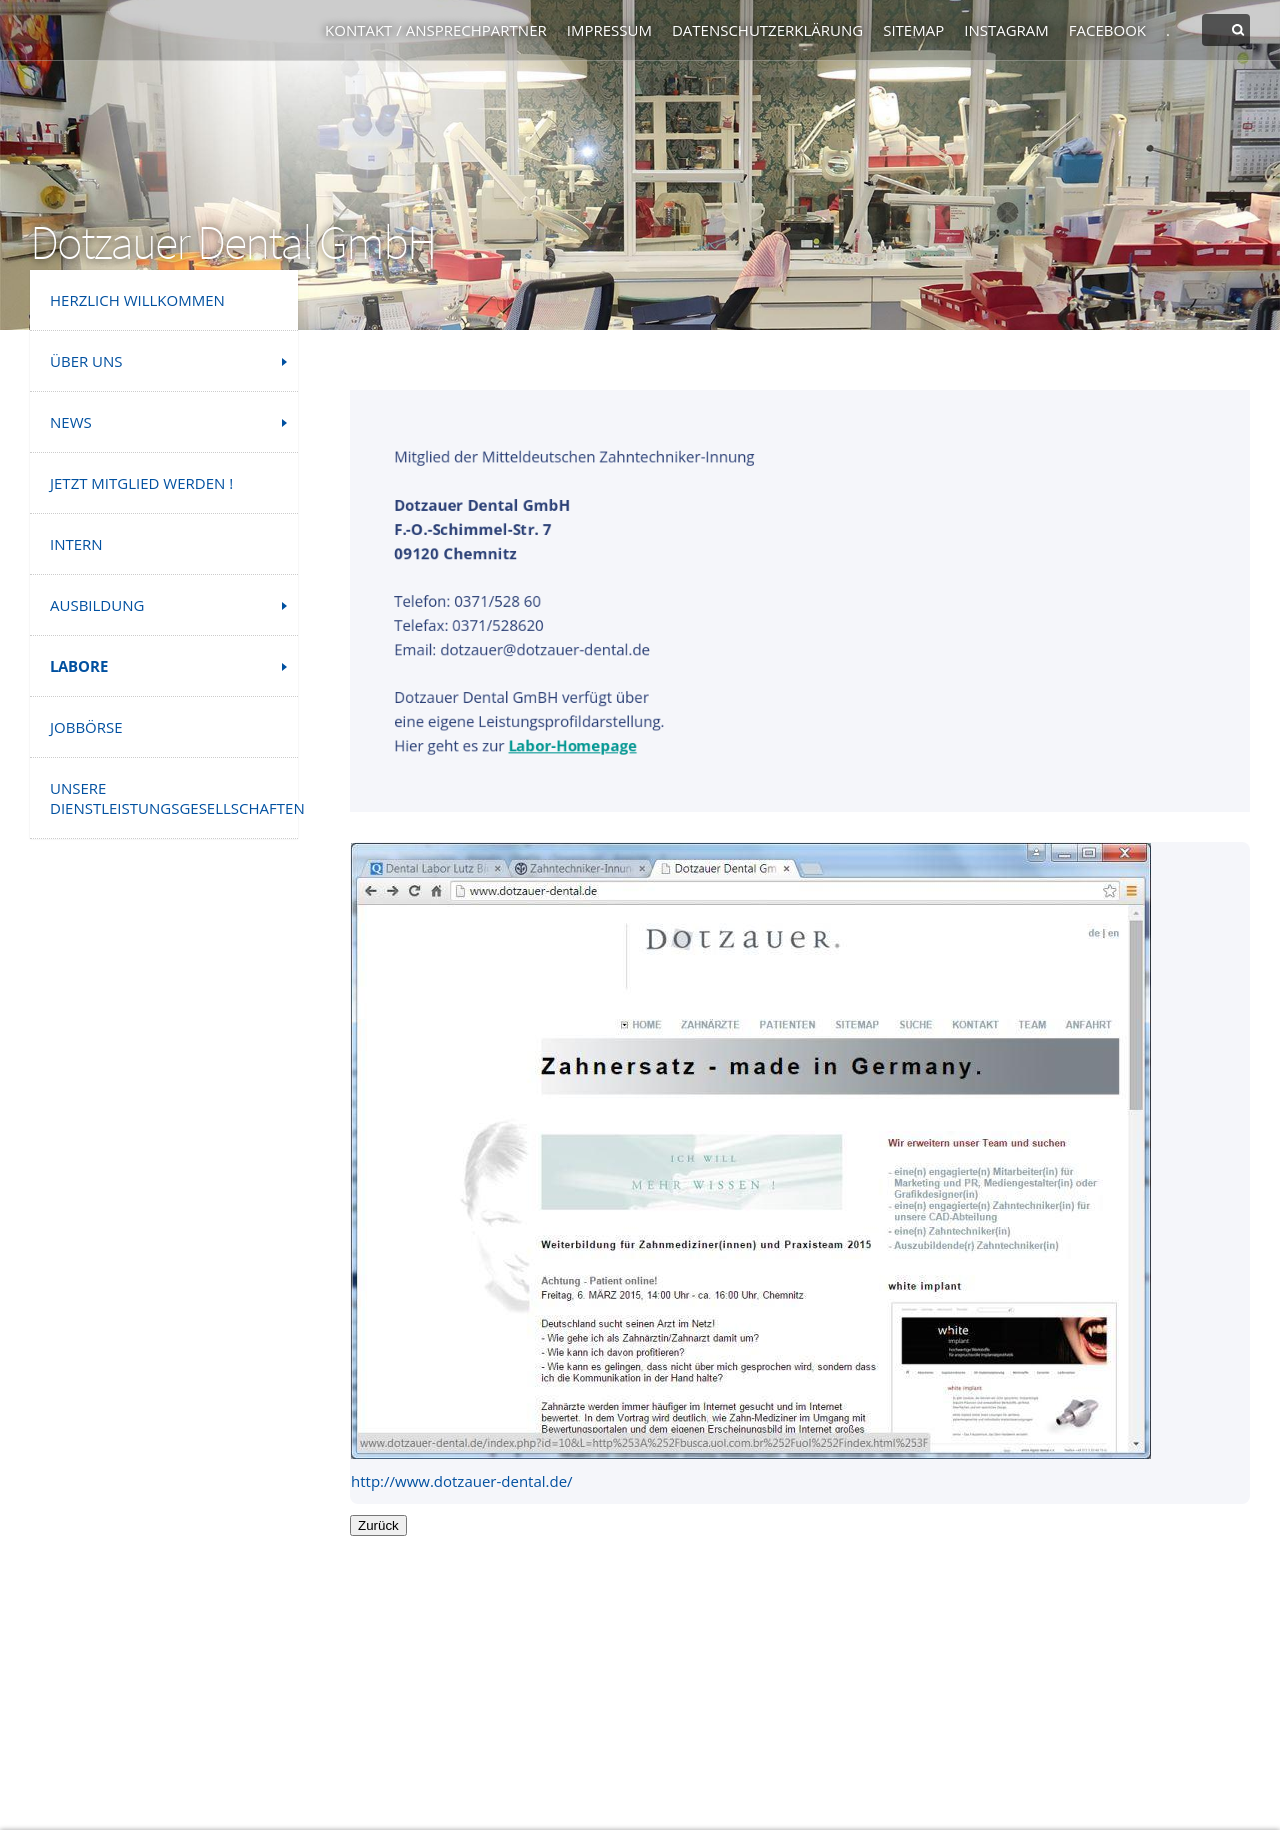 This screenshot has width=1280, height=1832. Describe the element at coordinates (76, 544) in the screenshot. I see `INTERN` at that location.